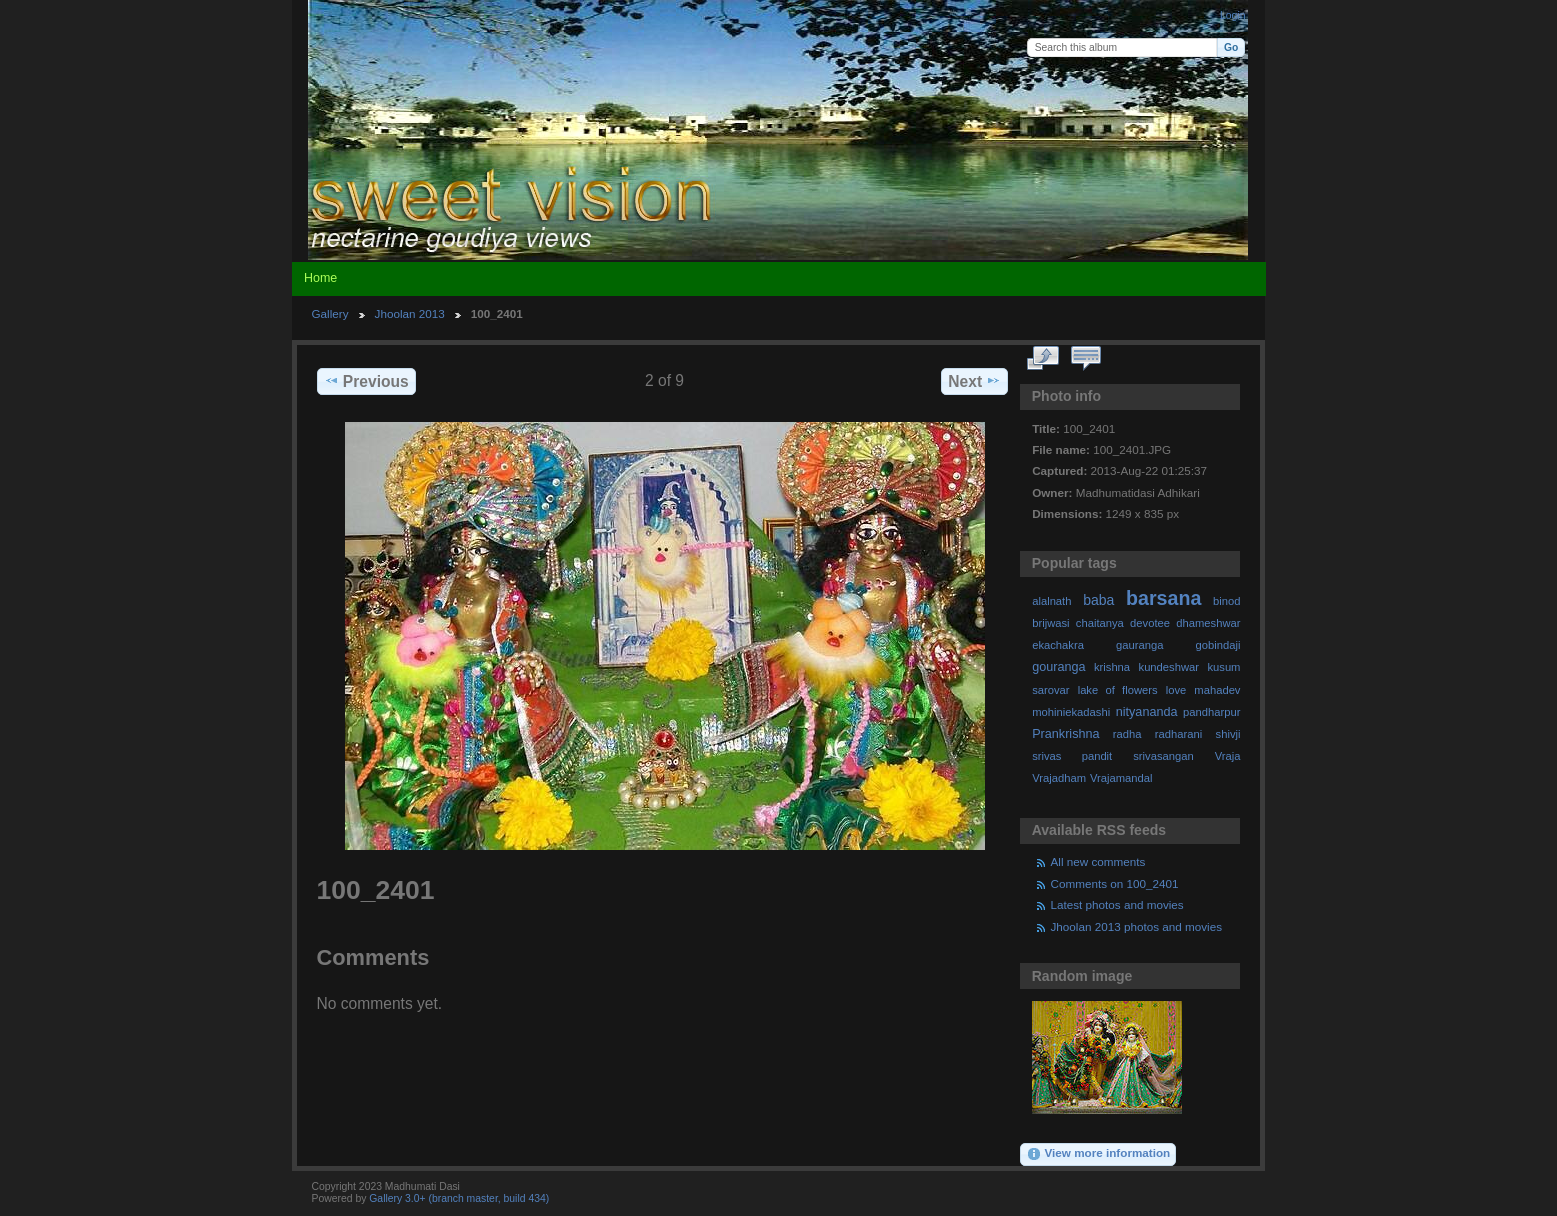  Describe the element at coordinates (1058, 645) in the screenshot. I see `ekachakra` at that location.